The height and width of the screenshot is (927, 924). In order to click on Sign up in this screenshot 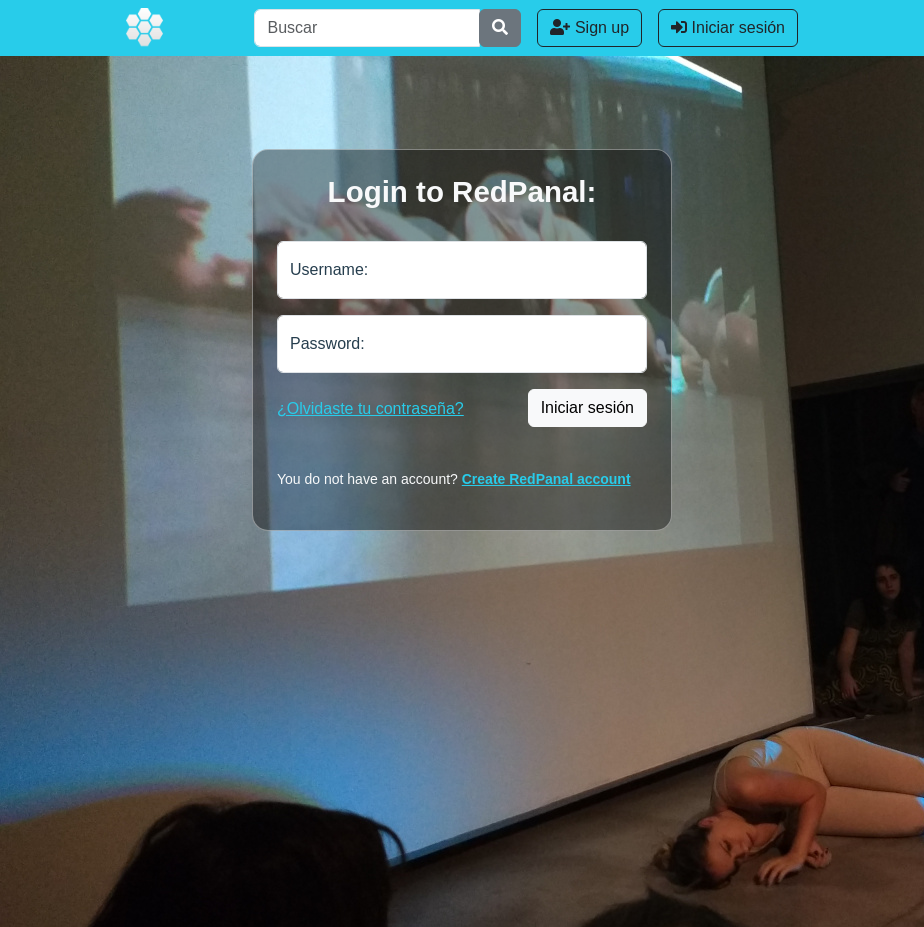, I will do `click(589, 27)`.